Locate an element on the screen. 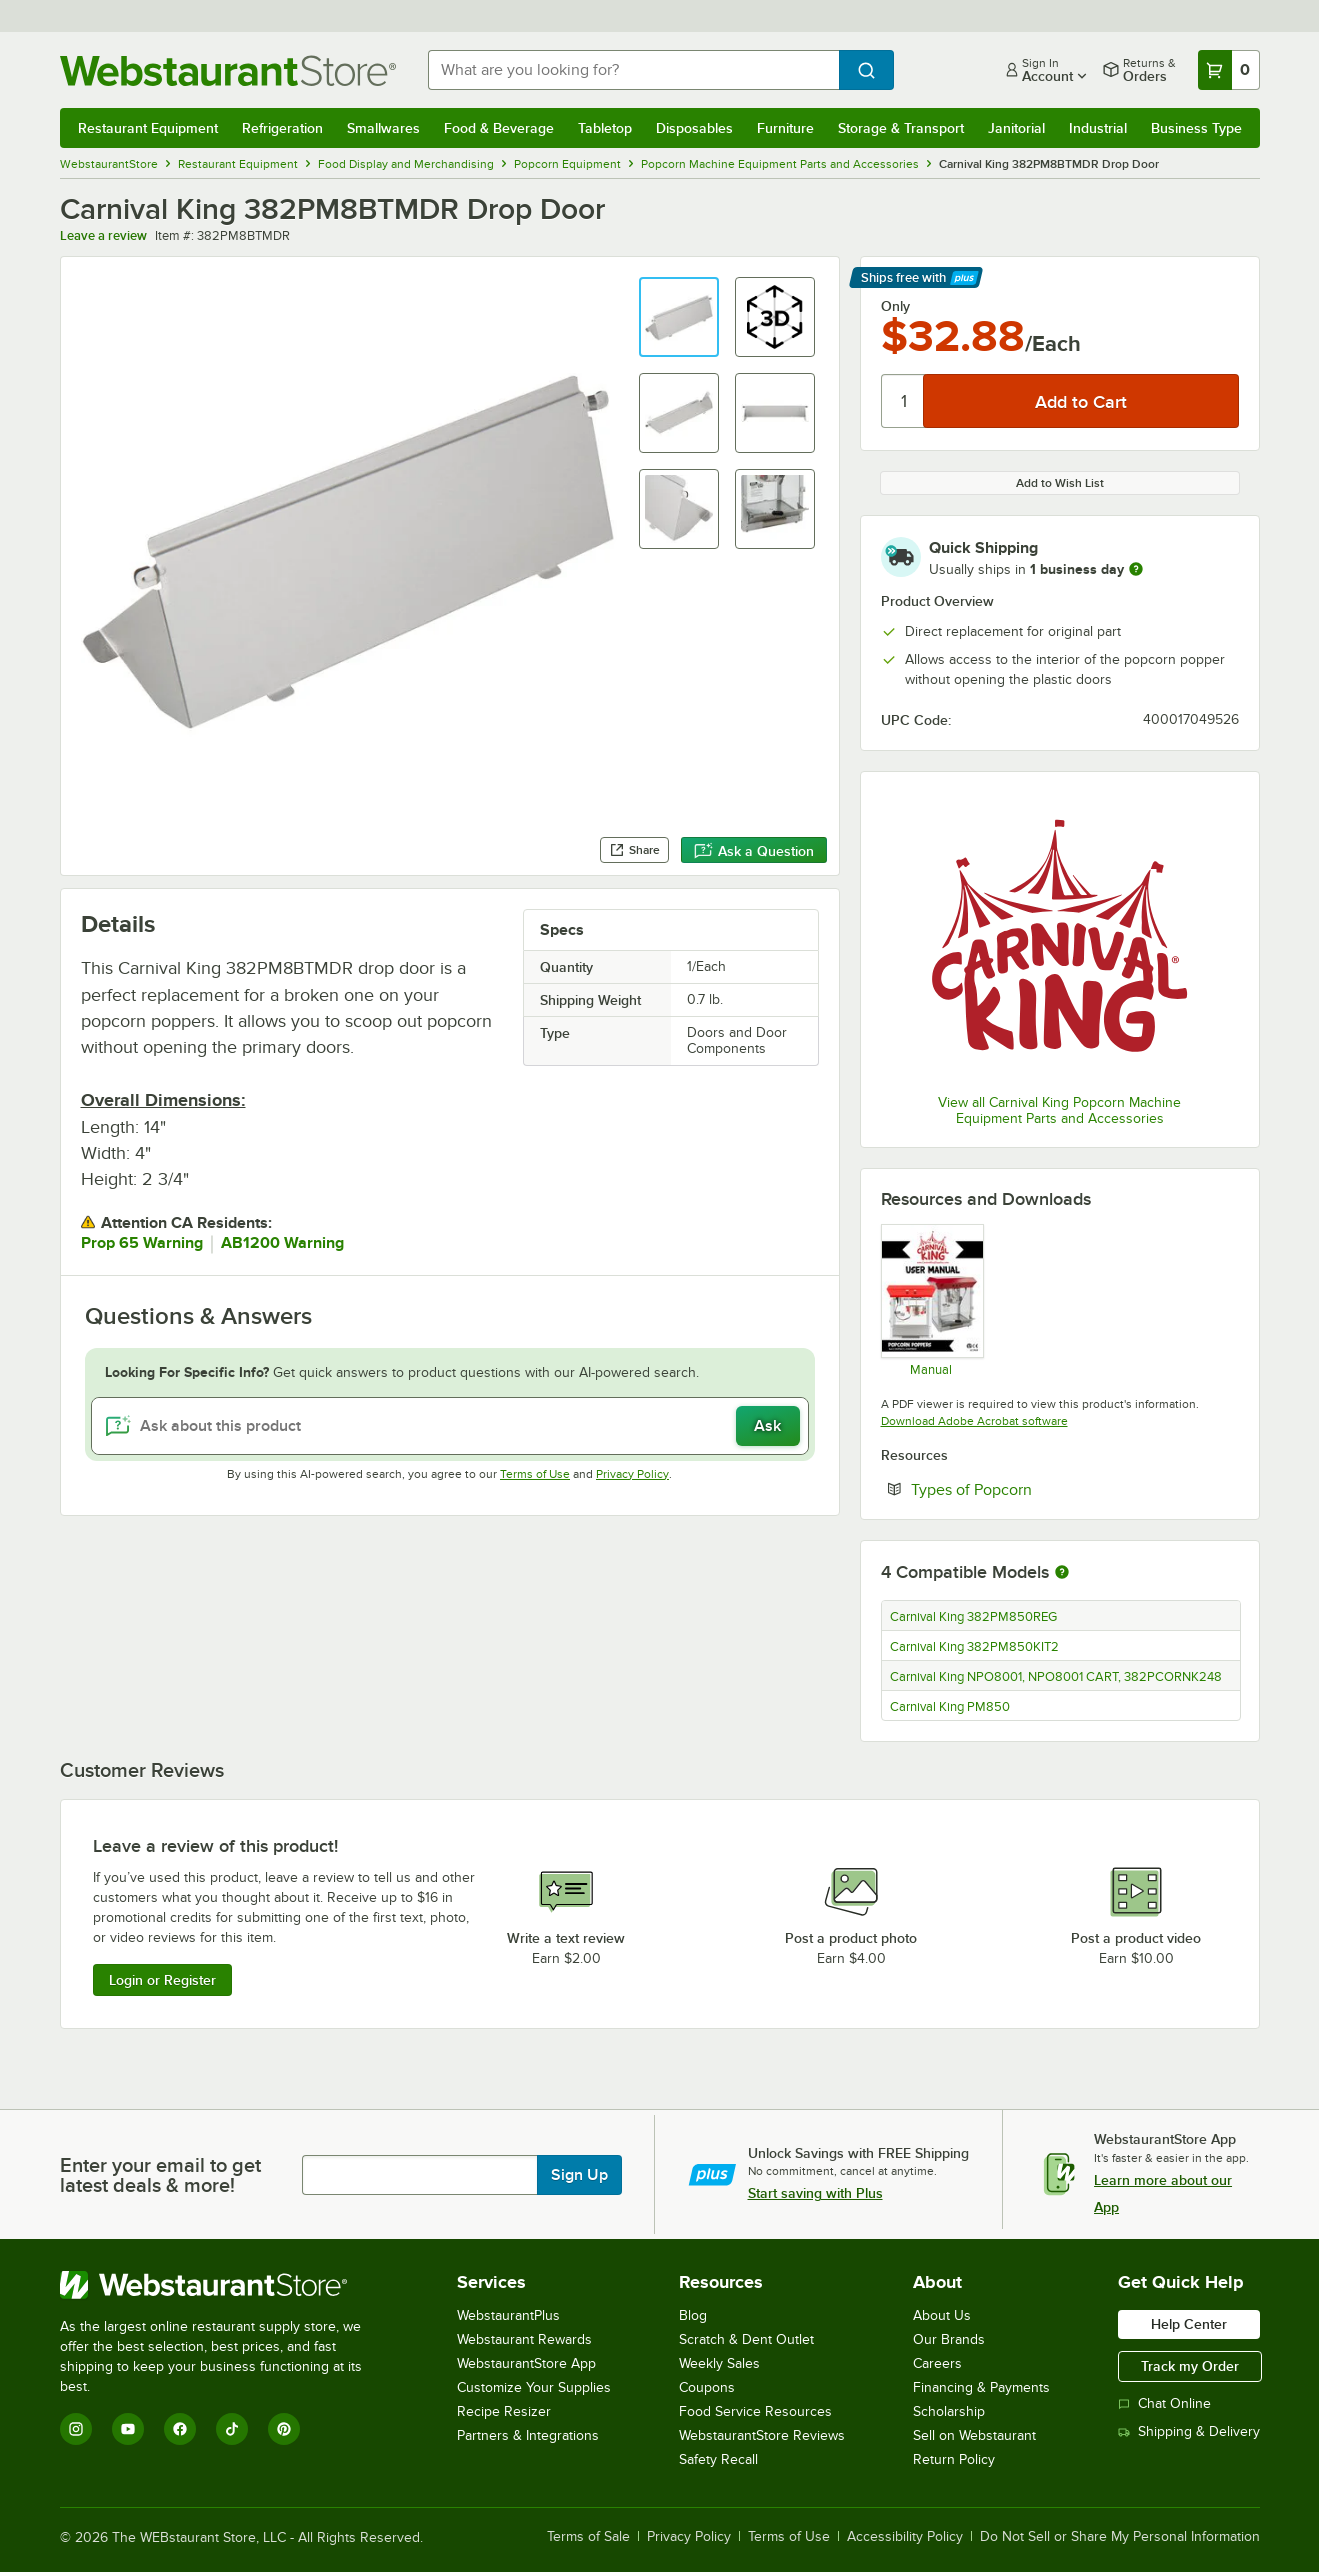 Image resolution: width=1319 pixels, height=2572 pixels. Food Service Resources is located at coordinates (755, 2411).